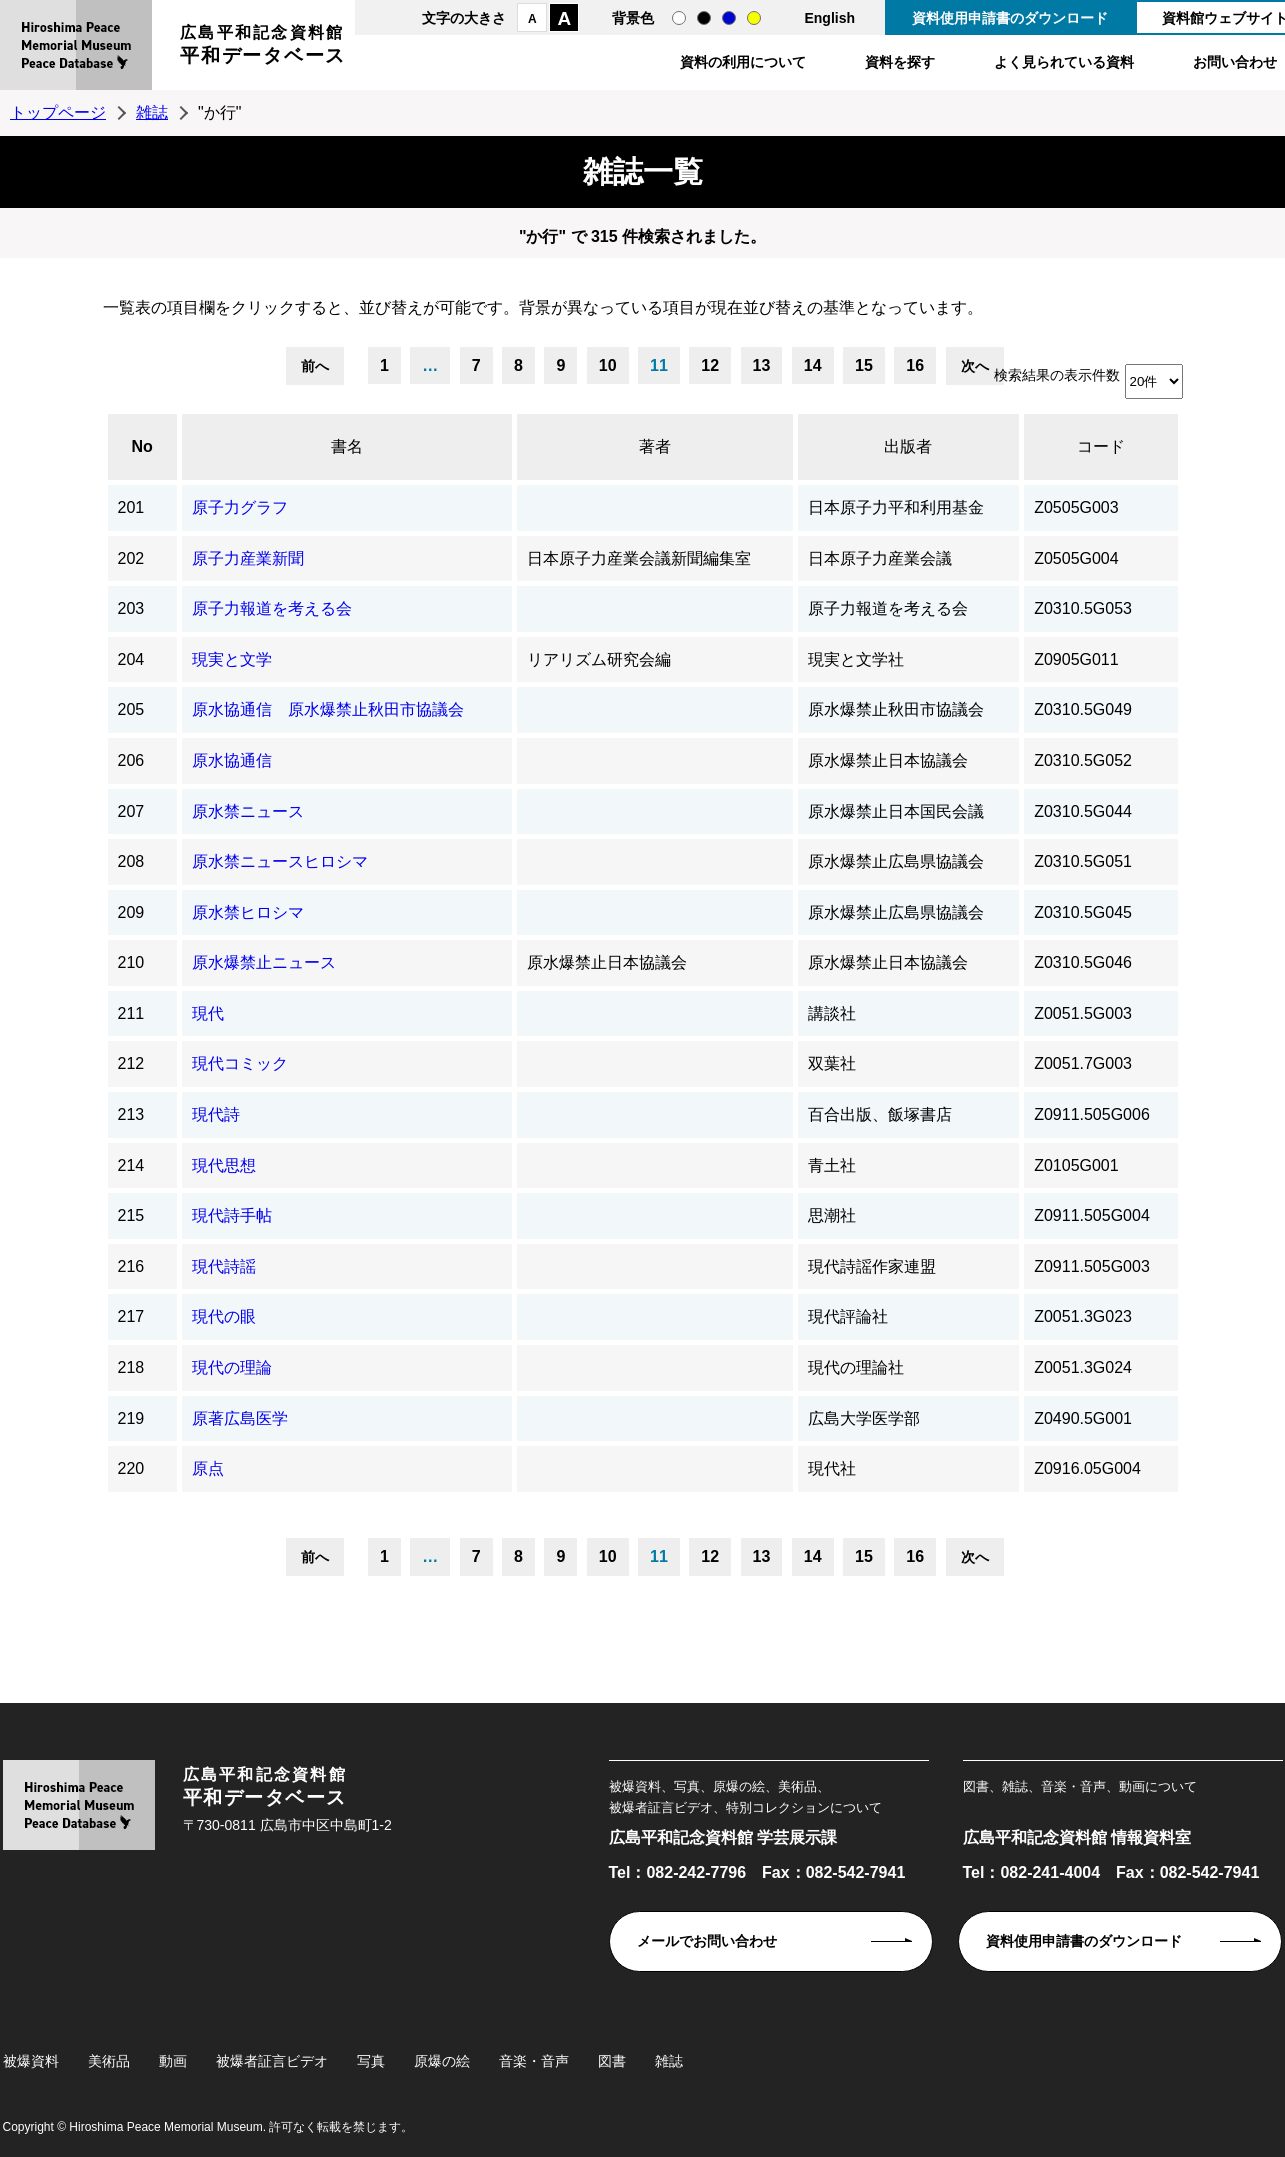 The width and height of the screenshot is (1285, 2157). What do you see at coordinates (232, 760) in the screenshot?
I see `原水協通信` at bounding box center [232, 760].